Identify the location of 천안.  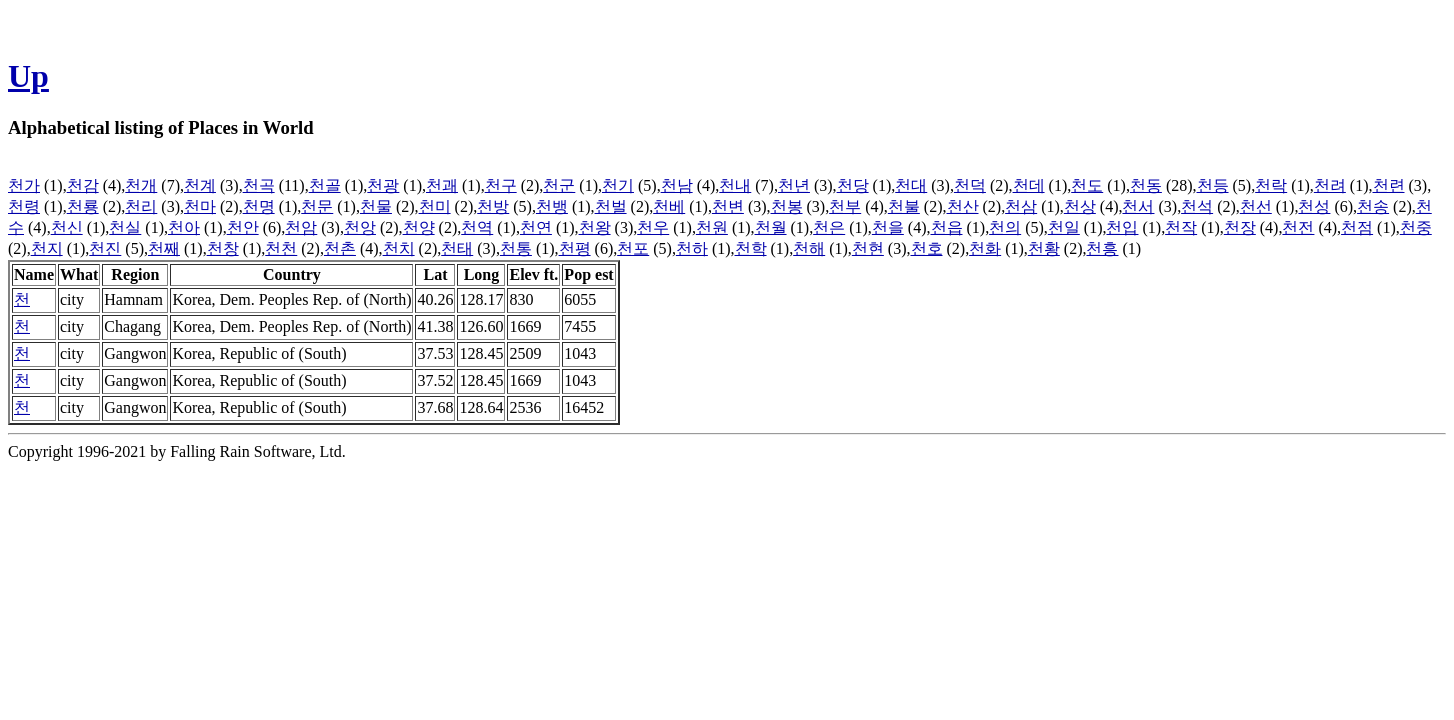
(243, 227).